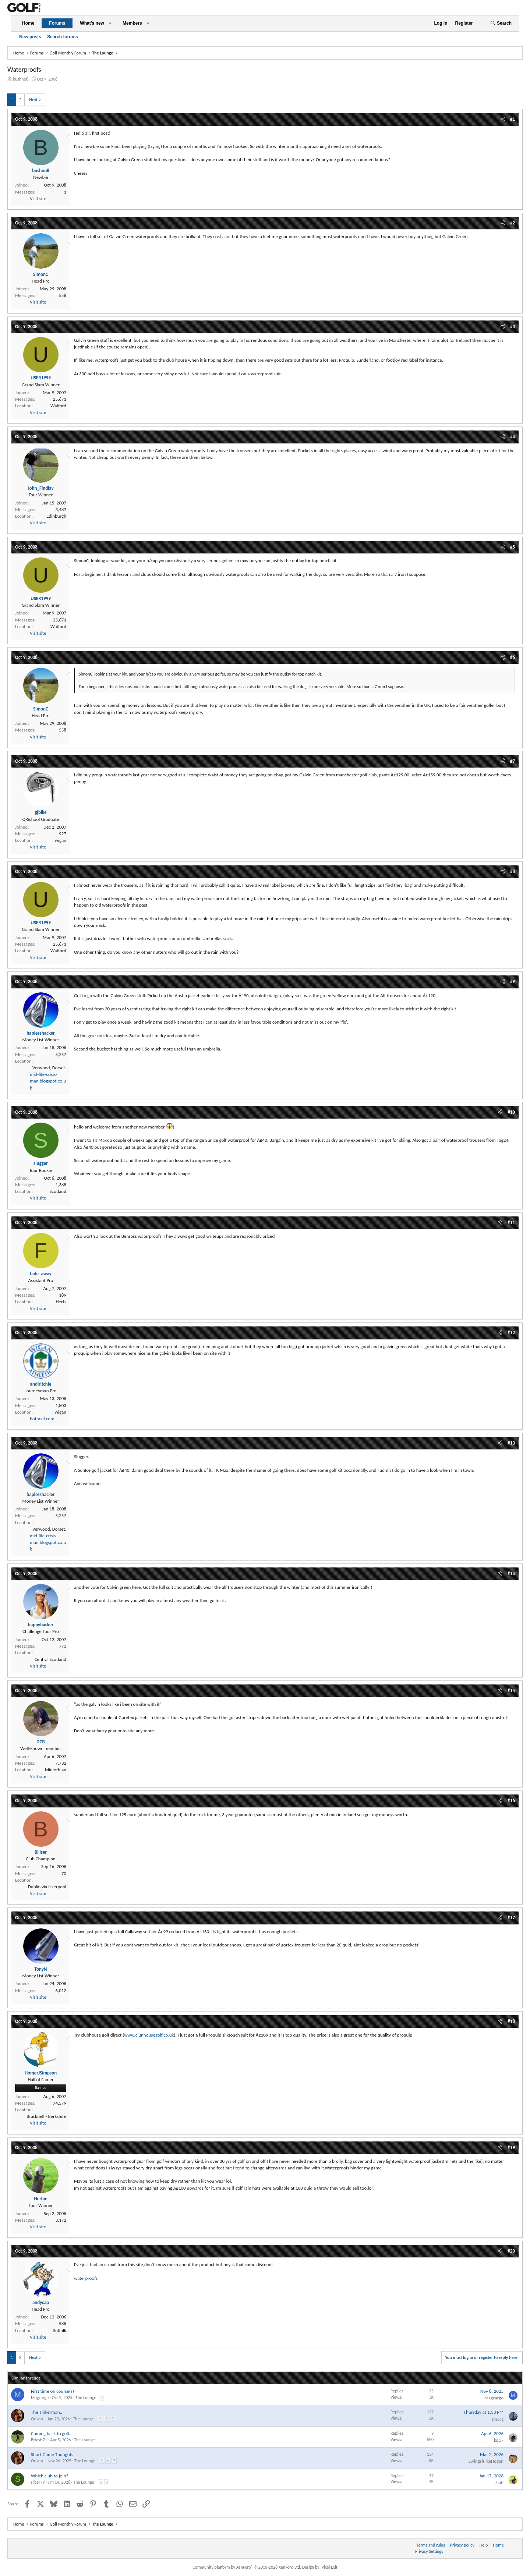  Describe the element at coordinates (92, 23) in the screenshot. I see `What's new` at that location.